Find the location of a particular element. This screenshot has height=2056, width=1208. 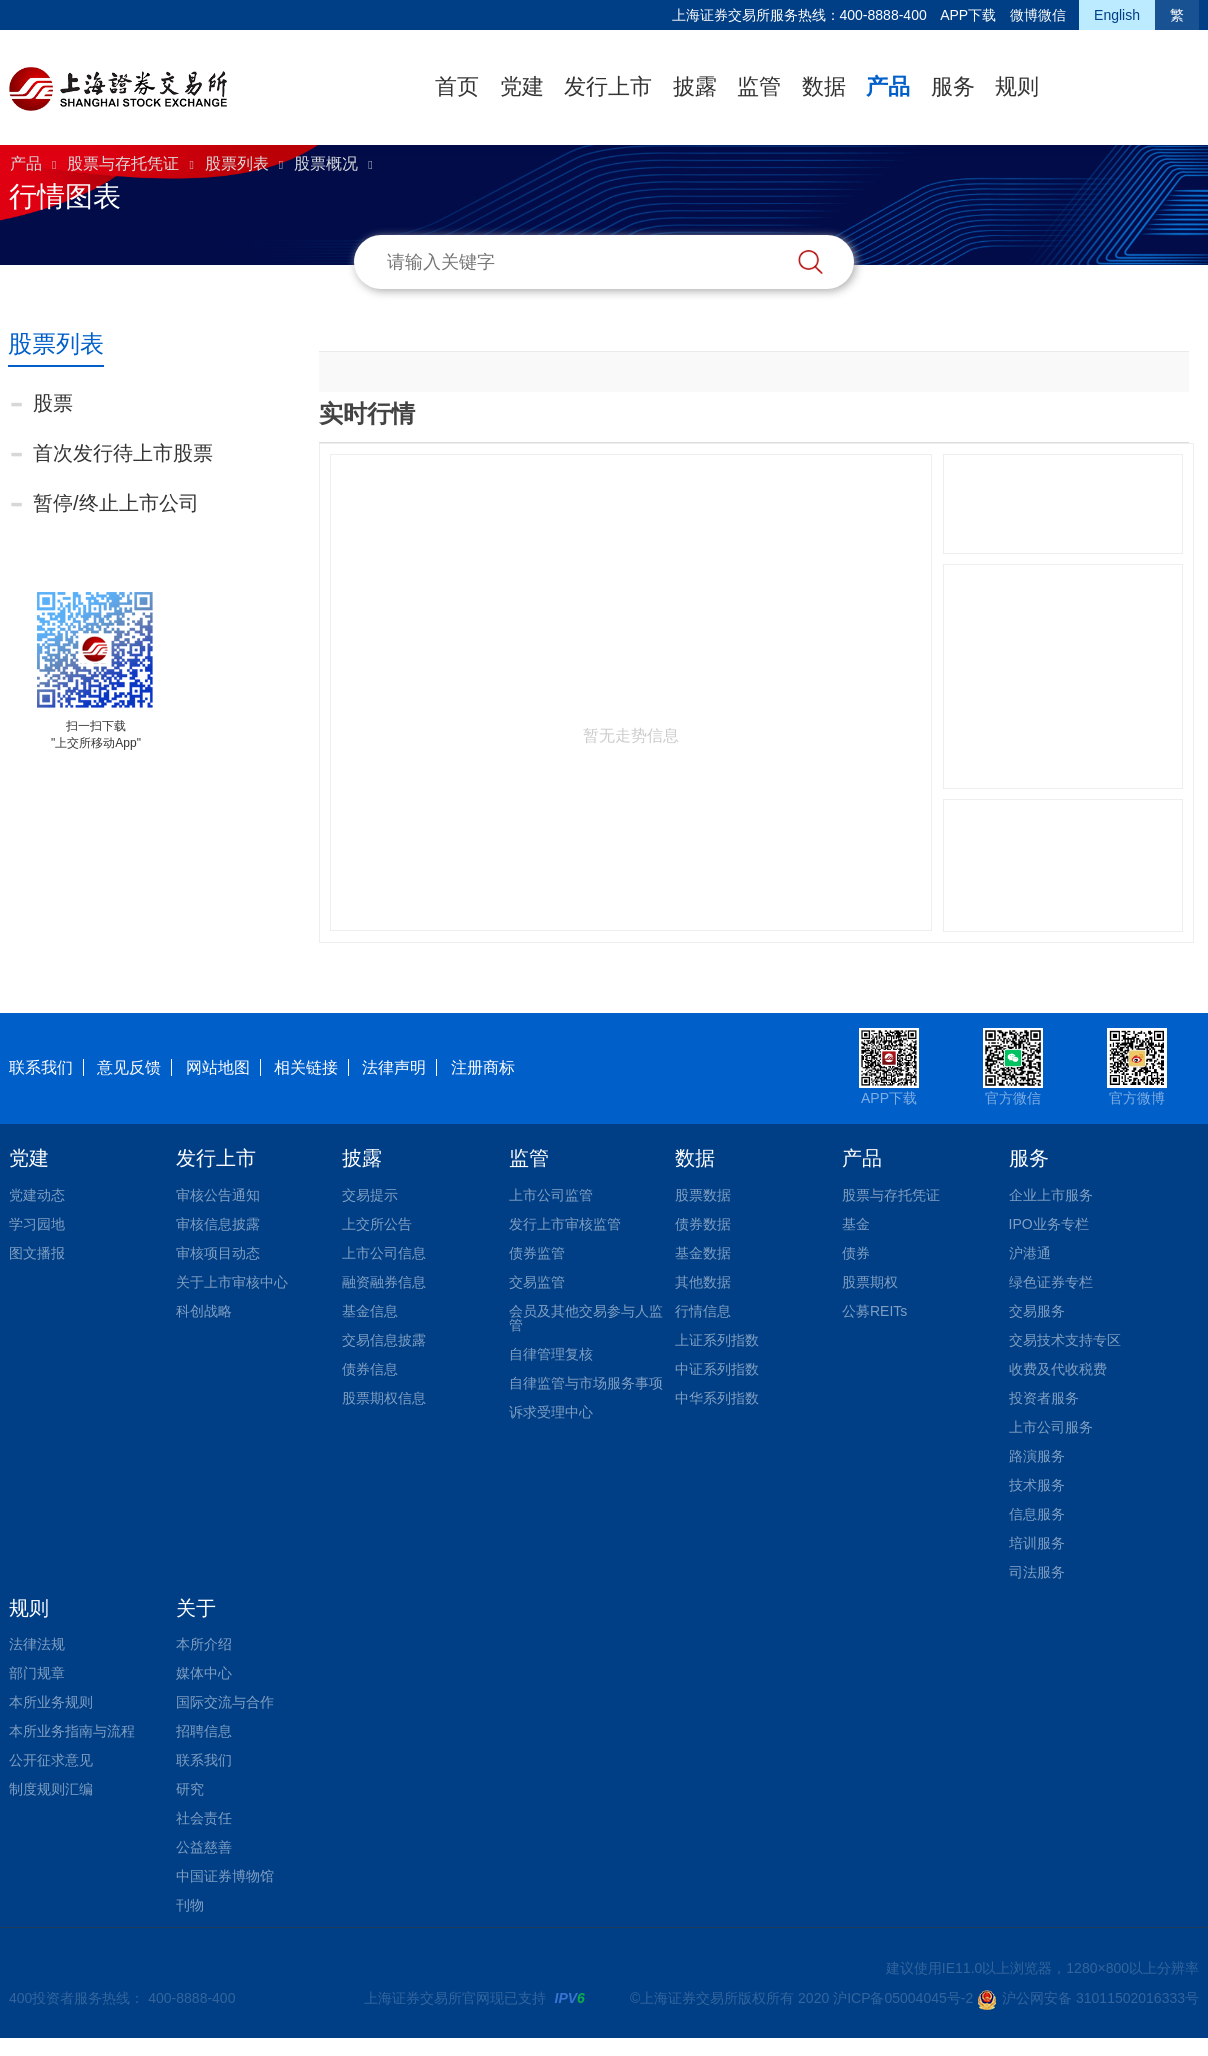

上证系列指数 is located at coordinates (717, 1340).